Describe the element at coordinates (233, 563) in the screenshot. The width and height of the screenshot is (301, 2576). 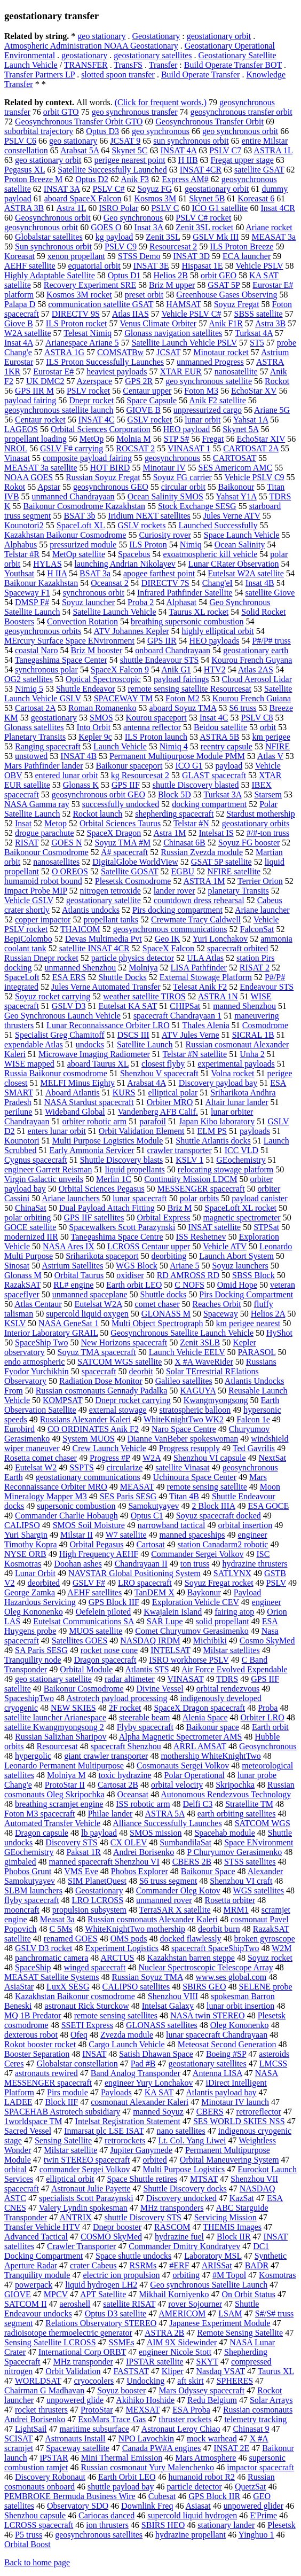
I see `Lunar CRater Observation` at that location.